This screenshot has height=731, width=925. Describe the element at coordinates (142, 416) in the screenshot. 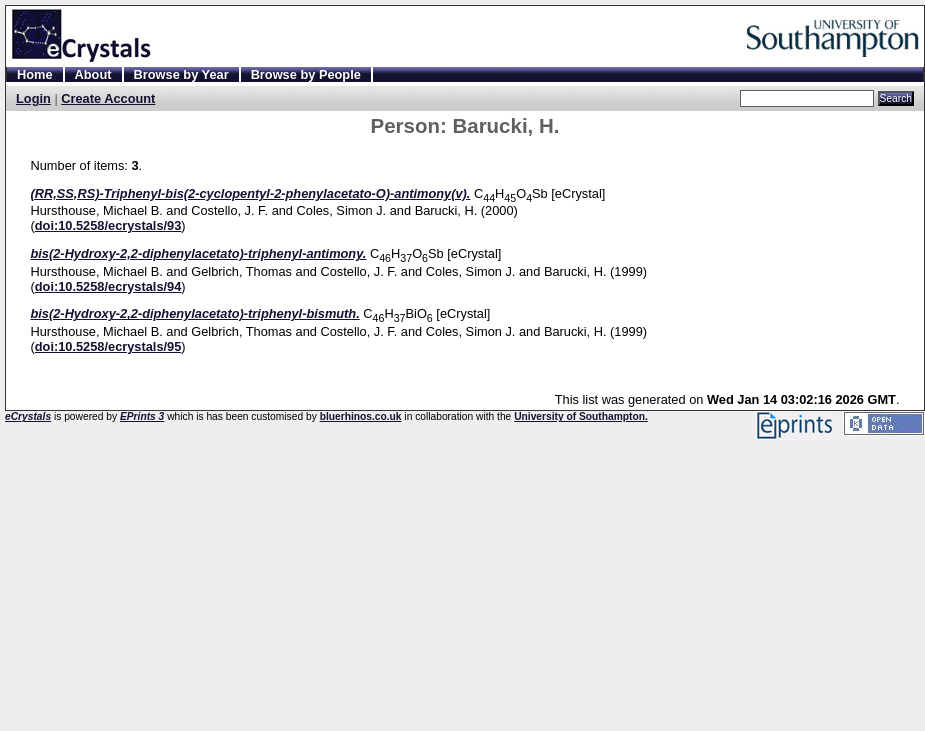

I see `EPrints 3` at that location.